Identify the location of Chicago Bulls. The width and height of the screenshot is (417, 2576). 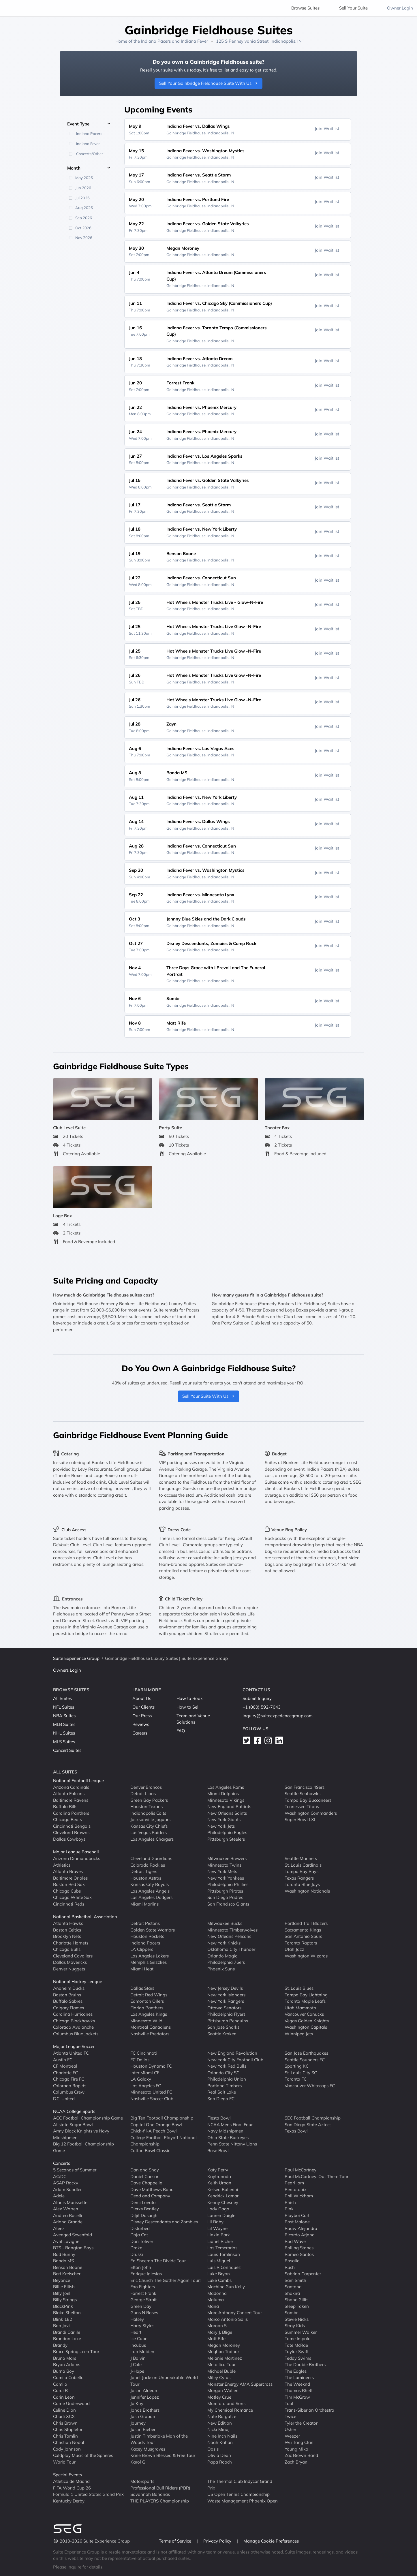
(66, 1949).